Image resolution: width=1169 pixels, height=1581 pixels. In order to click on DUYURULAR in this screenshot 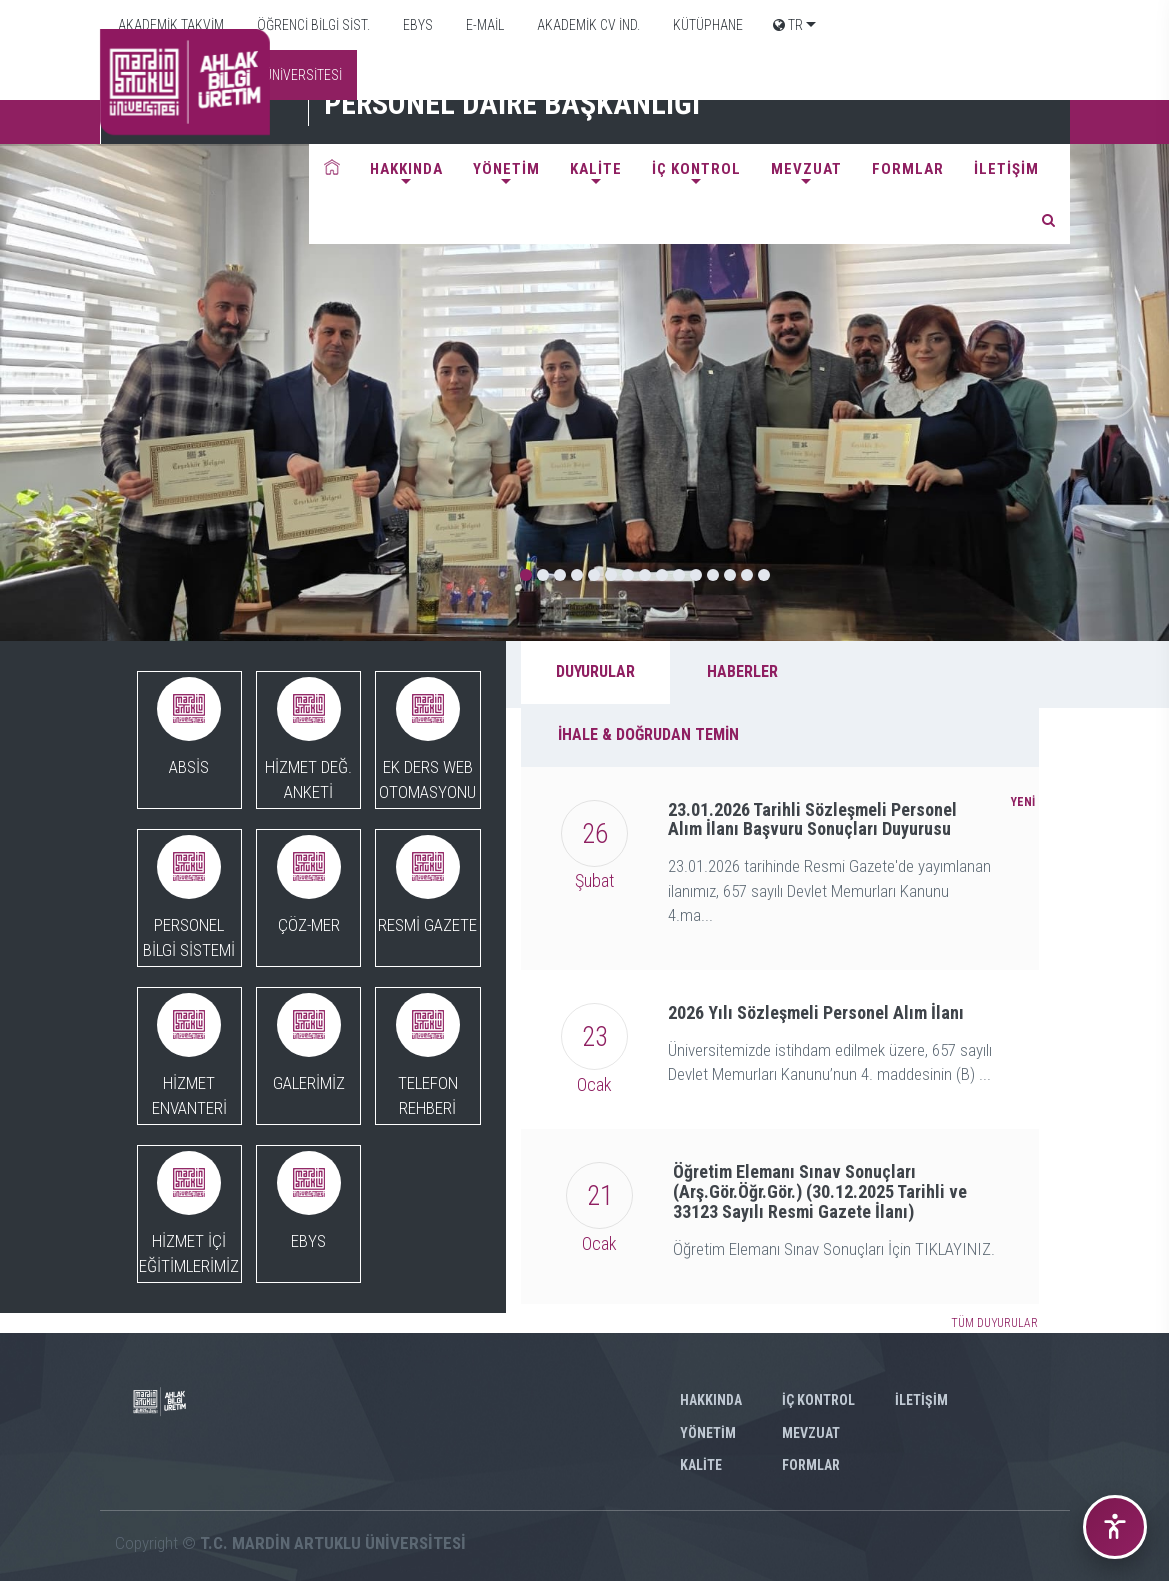, I will do `click(595, 671)`.